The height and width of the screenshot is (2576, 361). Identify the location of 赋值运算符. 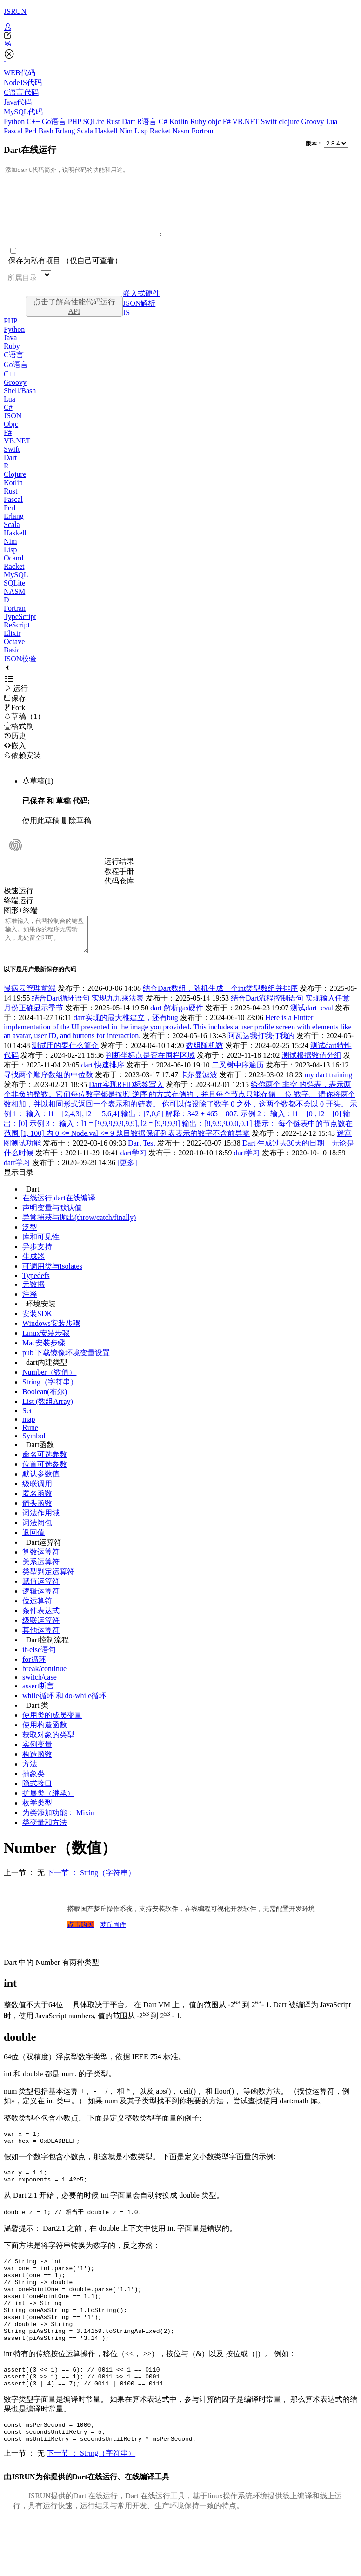
(41, 1602).